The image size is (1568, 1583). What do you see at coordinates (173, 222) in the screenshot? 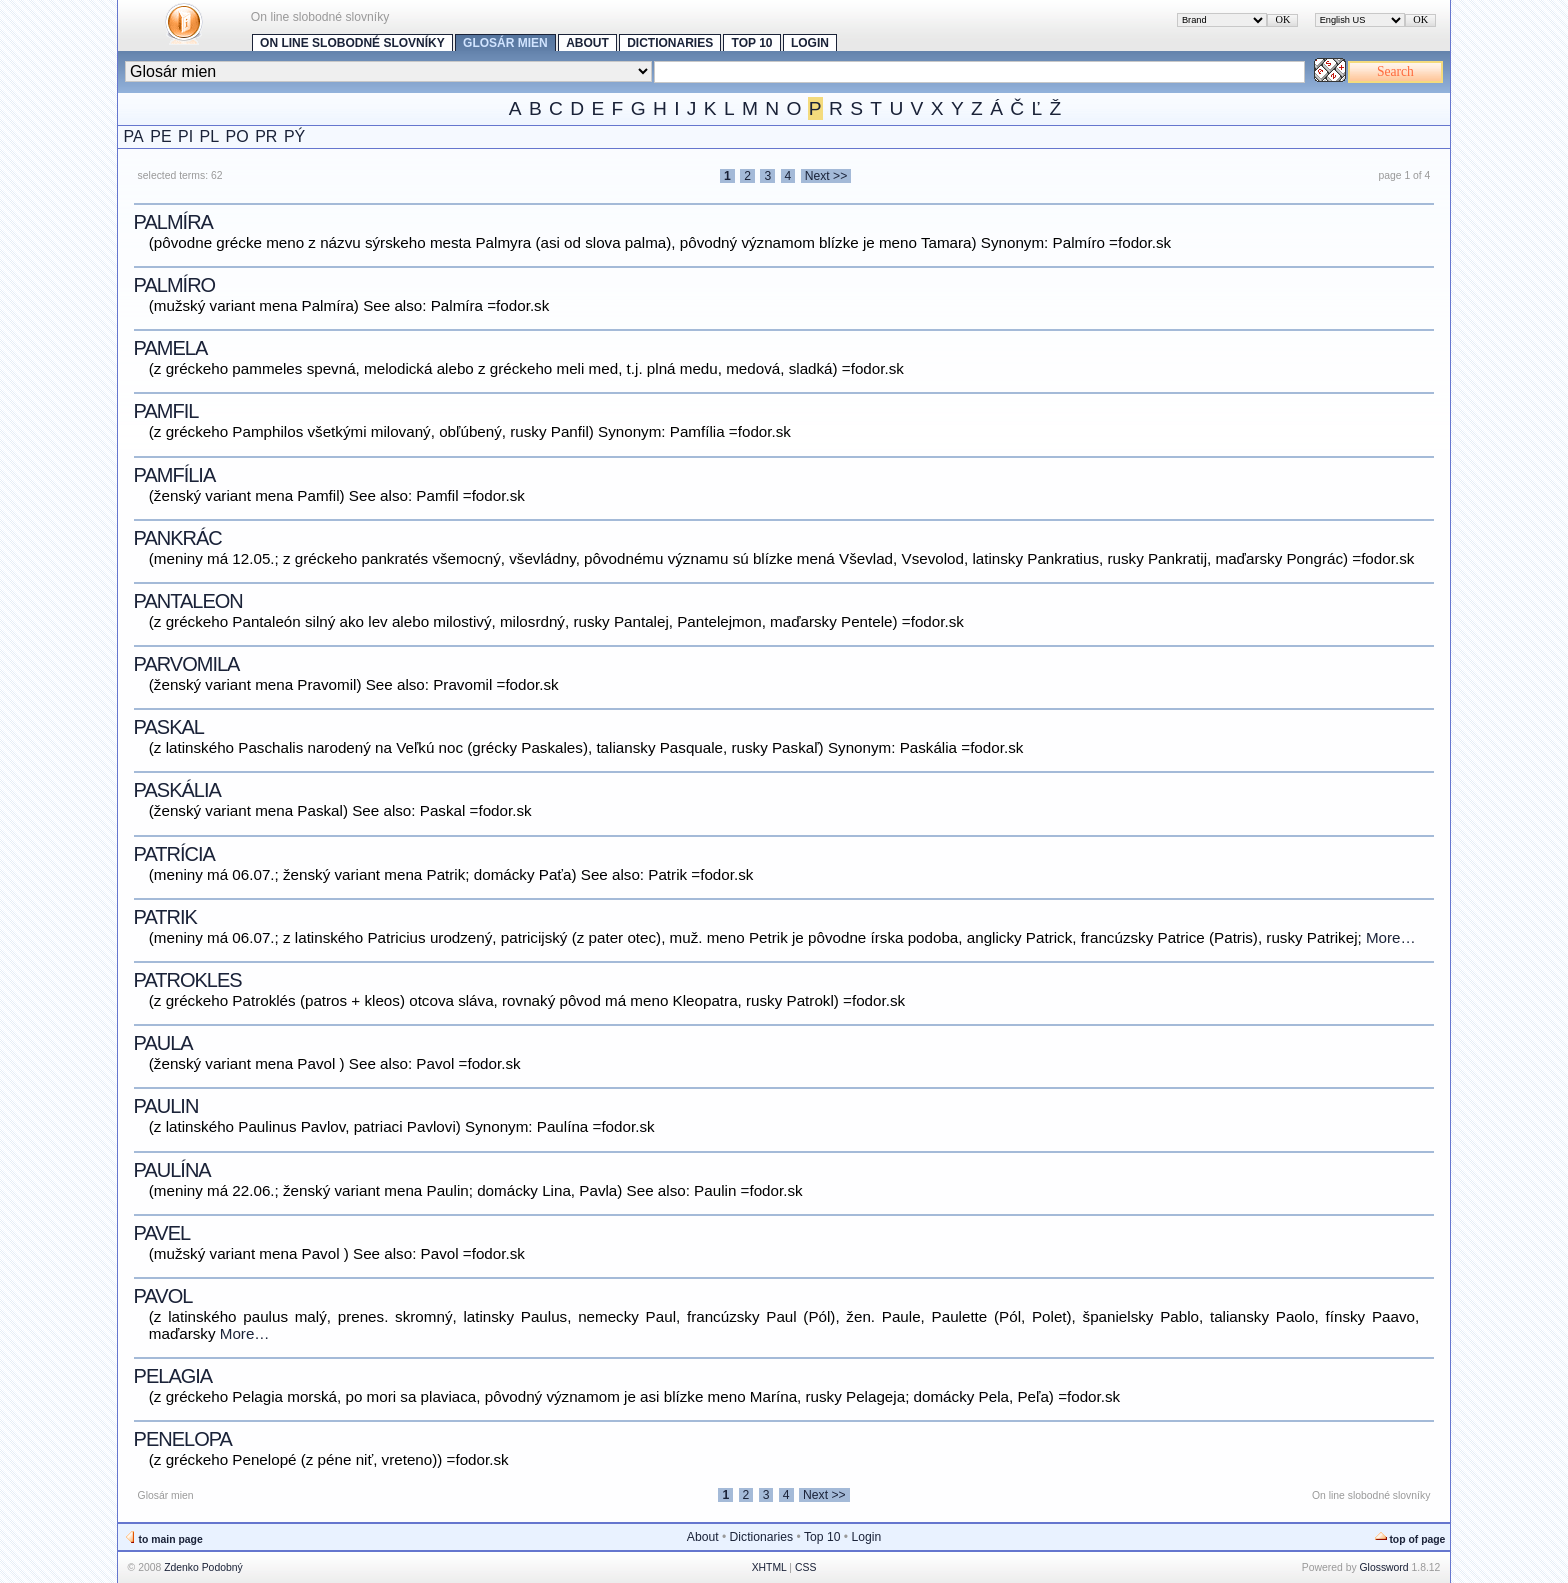
I see `Palmíra` at bounding box center [173, 222].